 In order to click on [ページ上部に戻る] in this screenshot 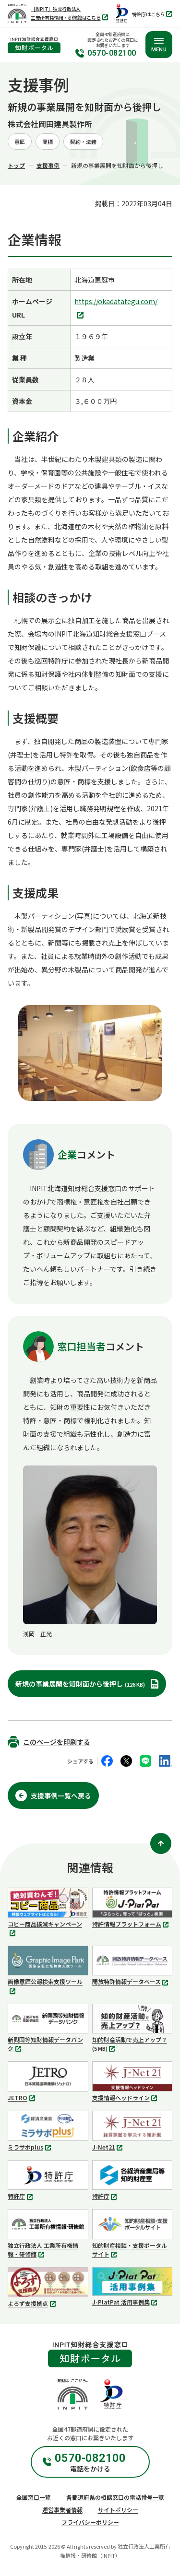, I will do `click(160, 1843)`.